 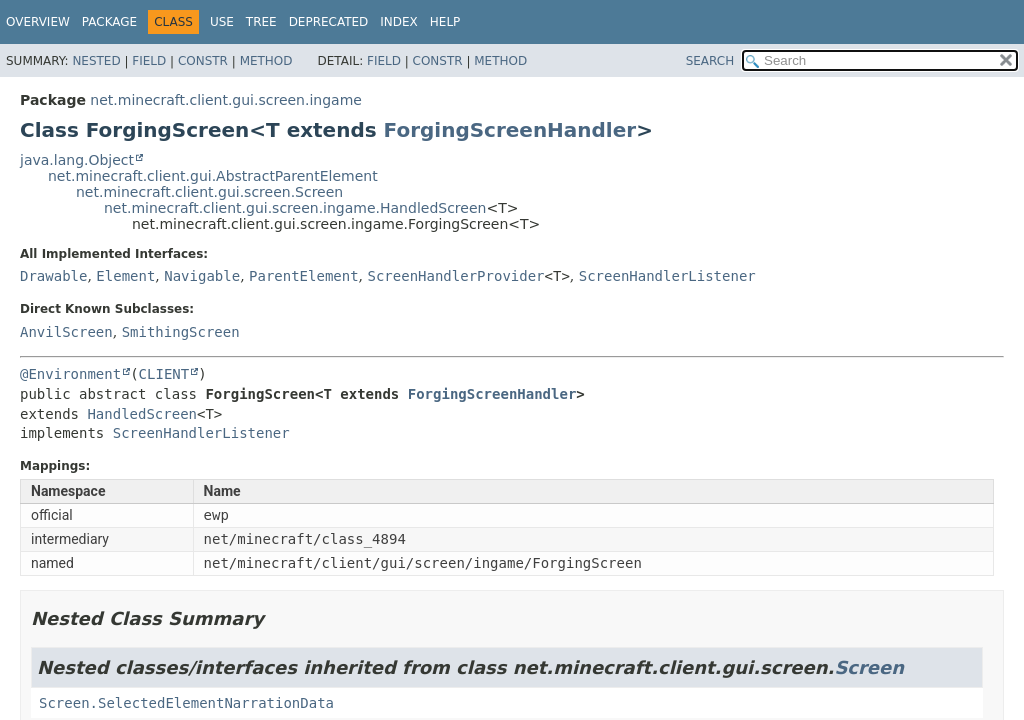 What do you see at coordinates (266, 61) in the screenshot?
I see `Method` at bounding box center [266, 61].